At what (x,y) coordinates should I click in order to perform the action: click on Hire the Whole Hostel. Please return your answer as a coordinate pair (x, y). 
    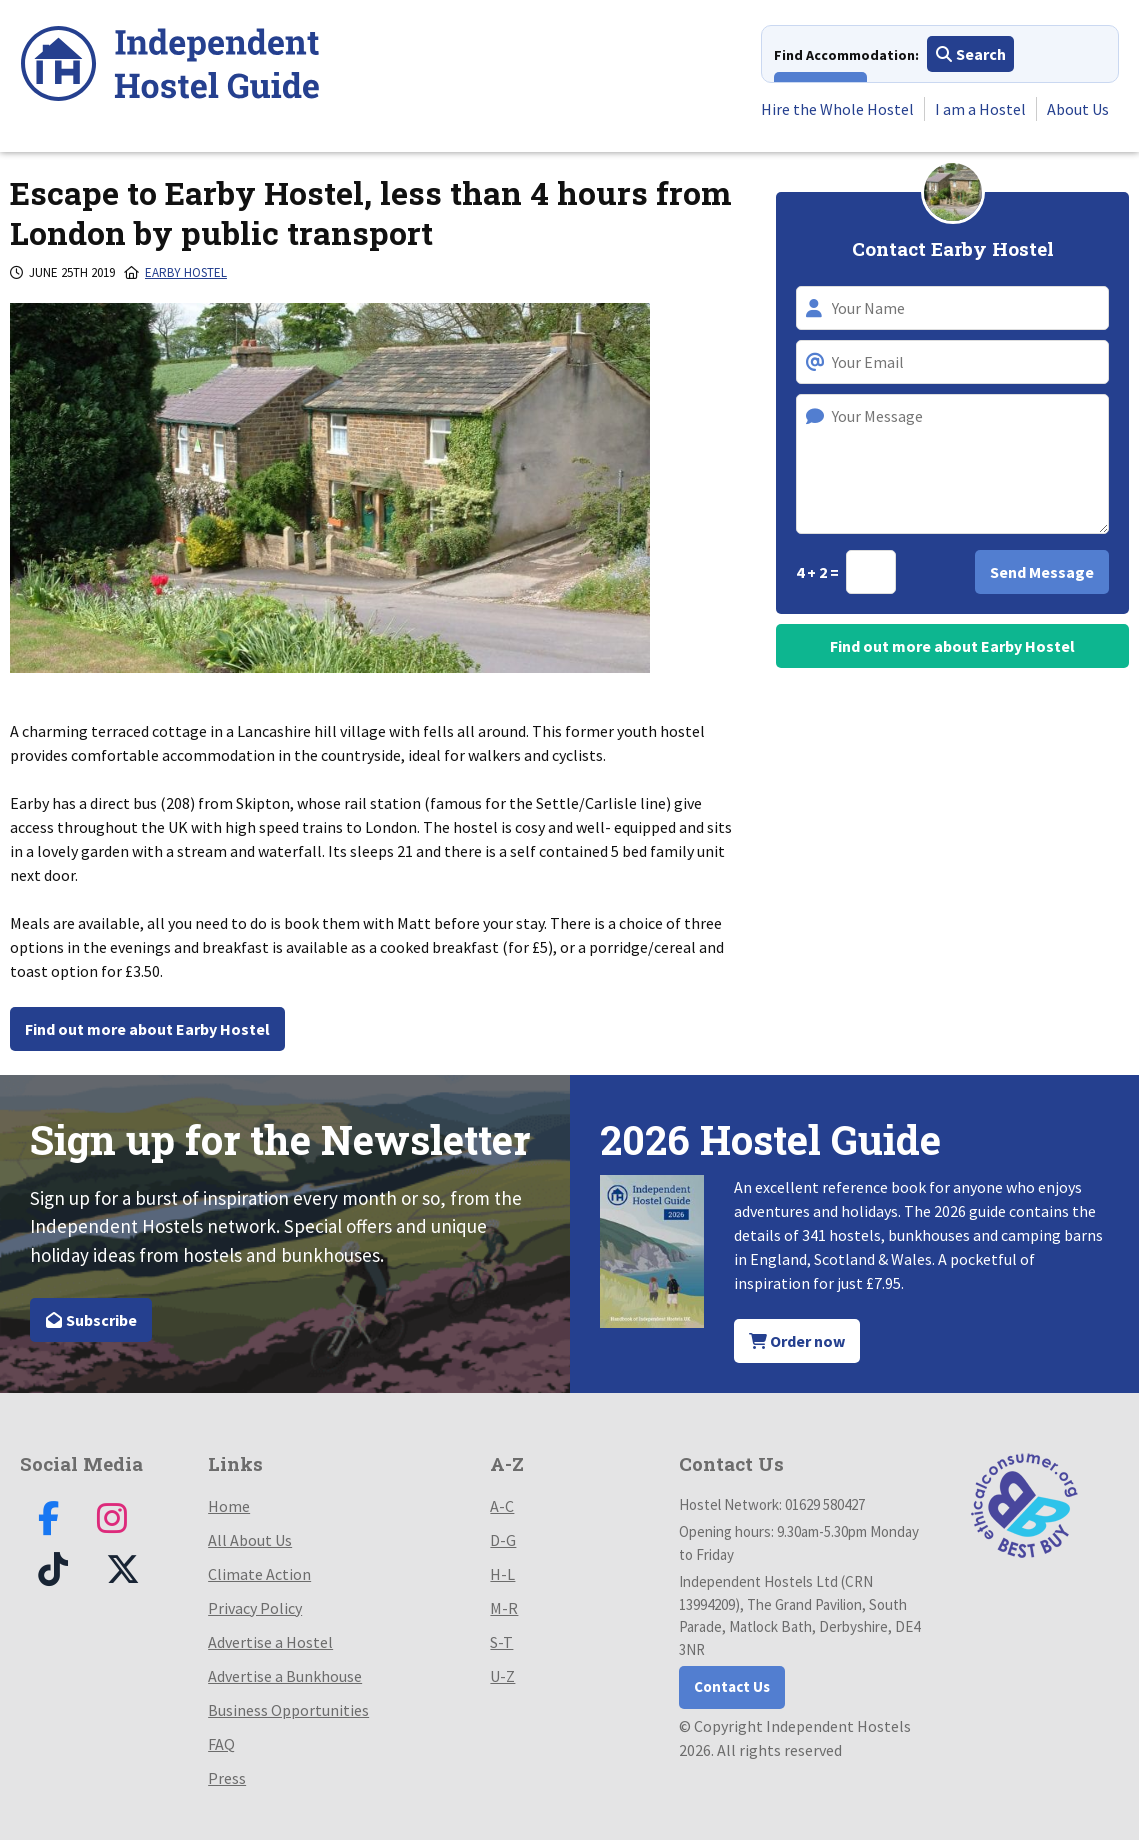
    Looking at the image, I should click on (837, 109).